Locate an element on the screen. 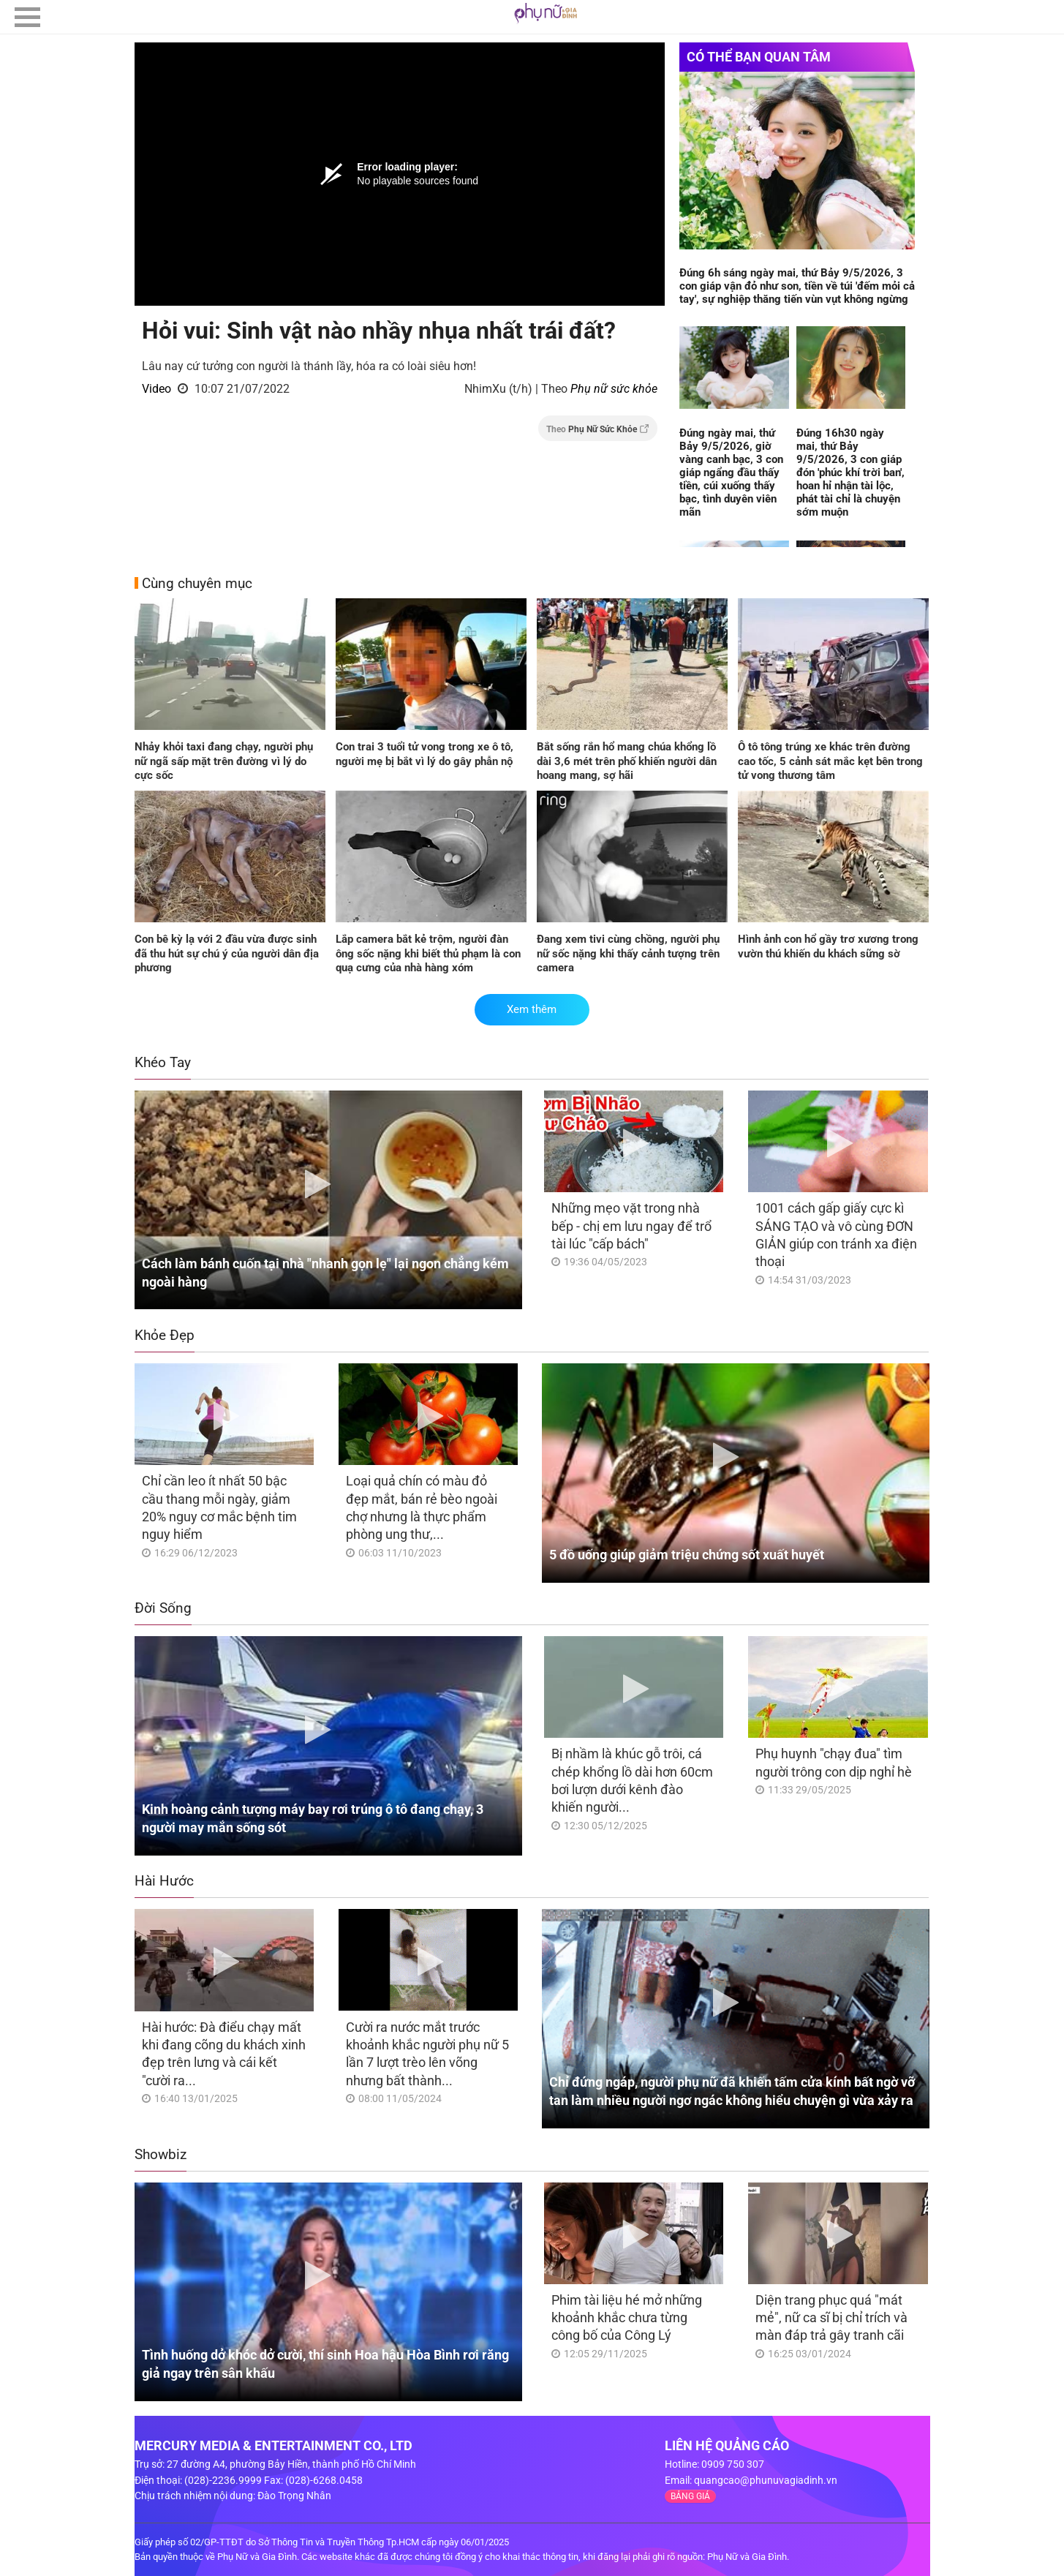  Đang xem tivi cùng chồng, người phụ nữ sốc nặng khi thấy cảnh tượng trên camera is located at coordinates (628, 953).